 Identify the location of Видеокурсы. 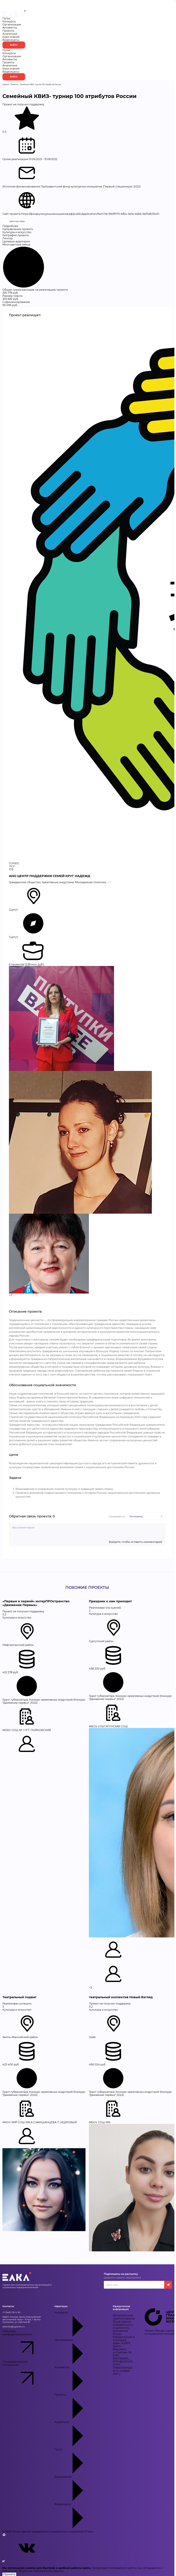
(10, 39).